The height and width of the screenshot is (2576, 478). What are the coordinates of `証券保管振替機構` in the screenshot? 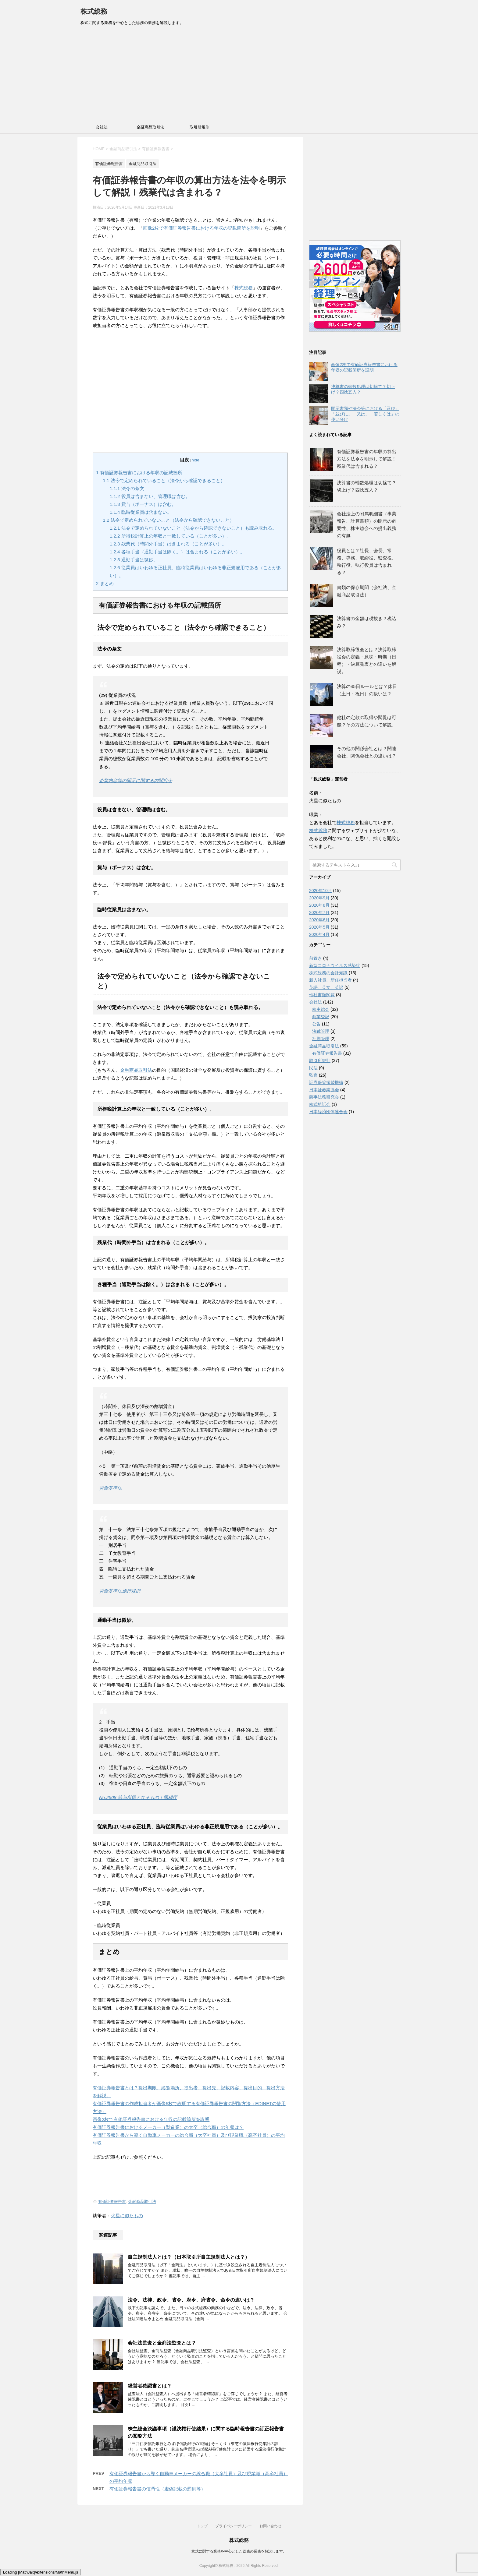 It's located at (326, 1082).